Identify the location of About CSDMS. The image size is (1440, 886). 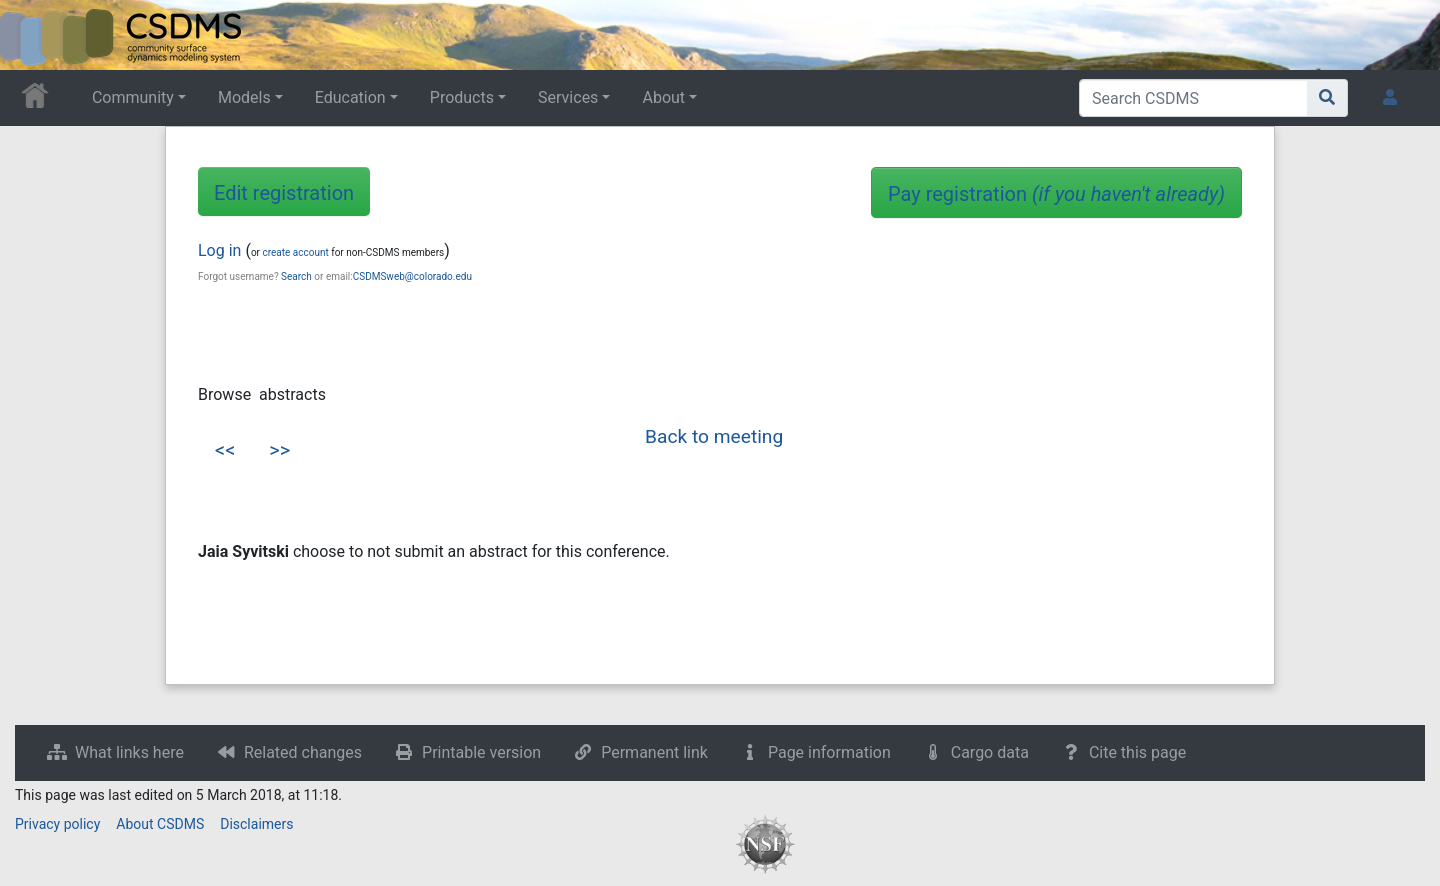
(160, 824).